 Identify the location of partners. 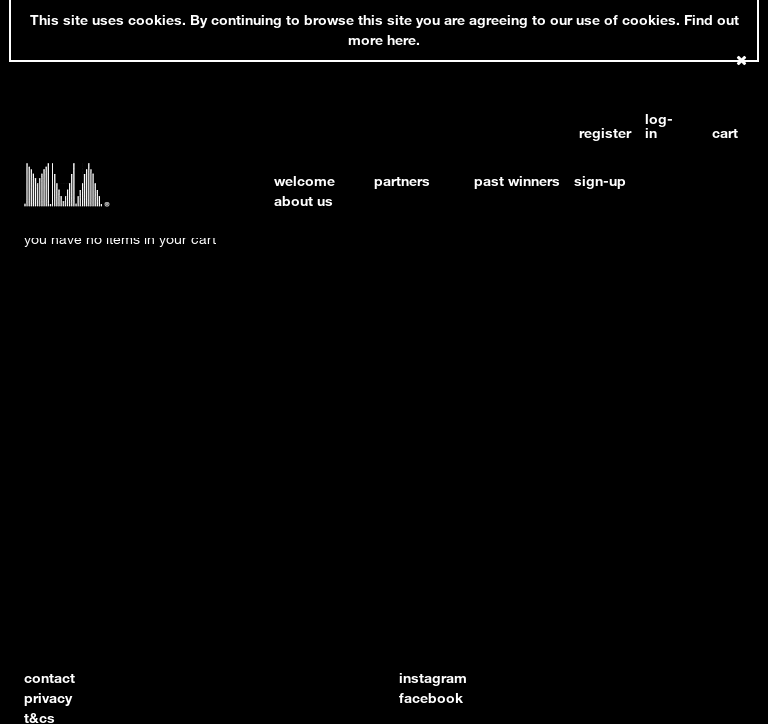
(402, 180).